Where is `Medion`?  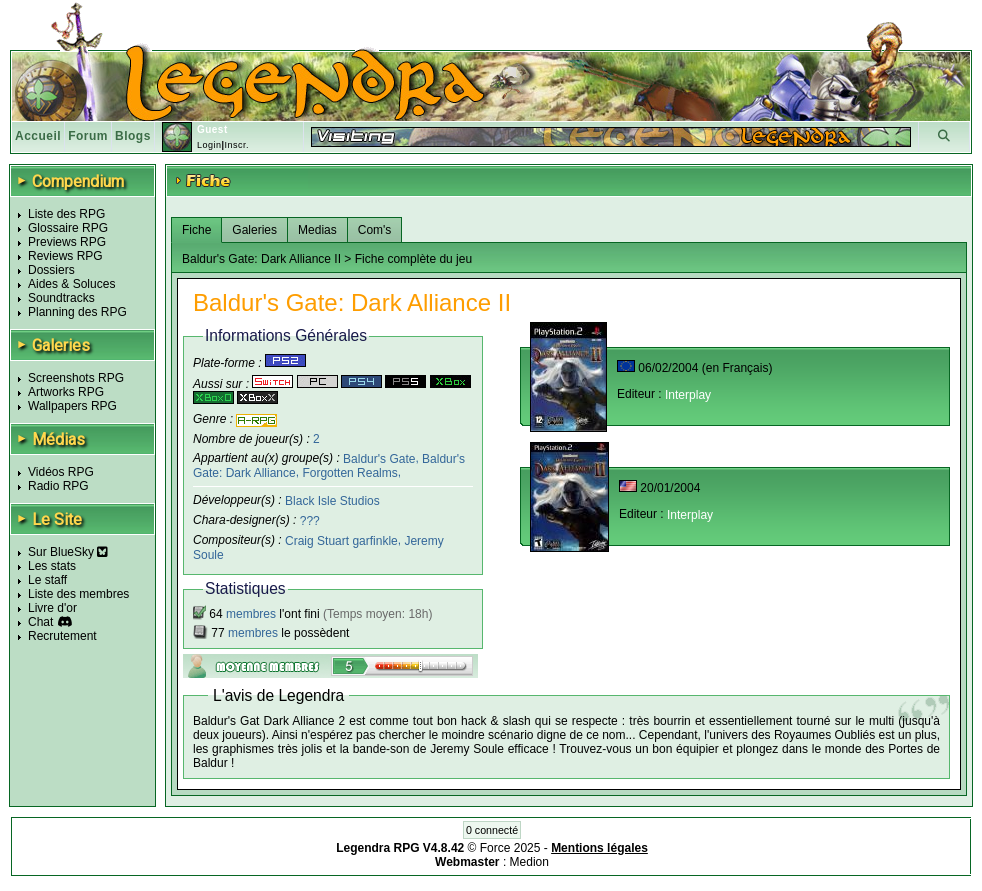
Medion is located at coordinates (529, 862).